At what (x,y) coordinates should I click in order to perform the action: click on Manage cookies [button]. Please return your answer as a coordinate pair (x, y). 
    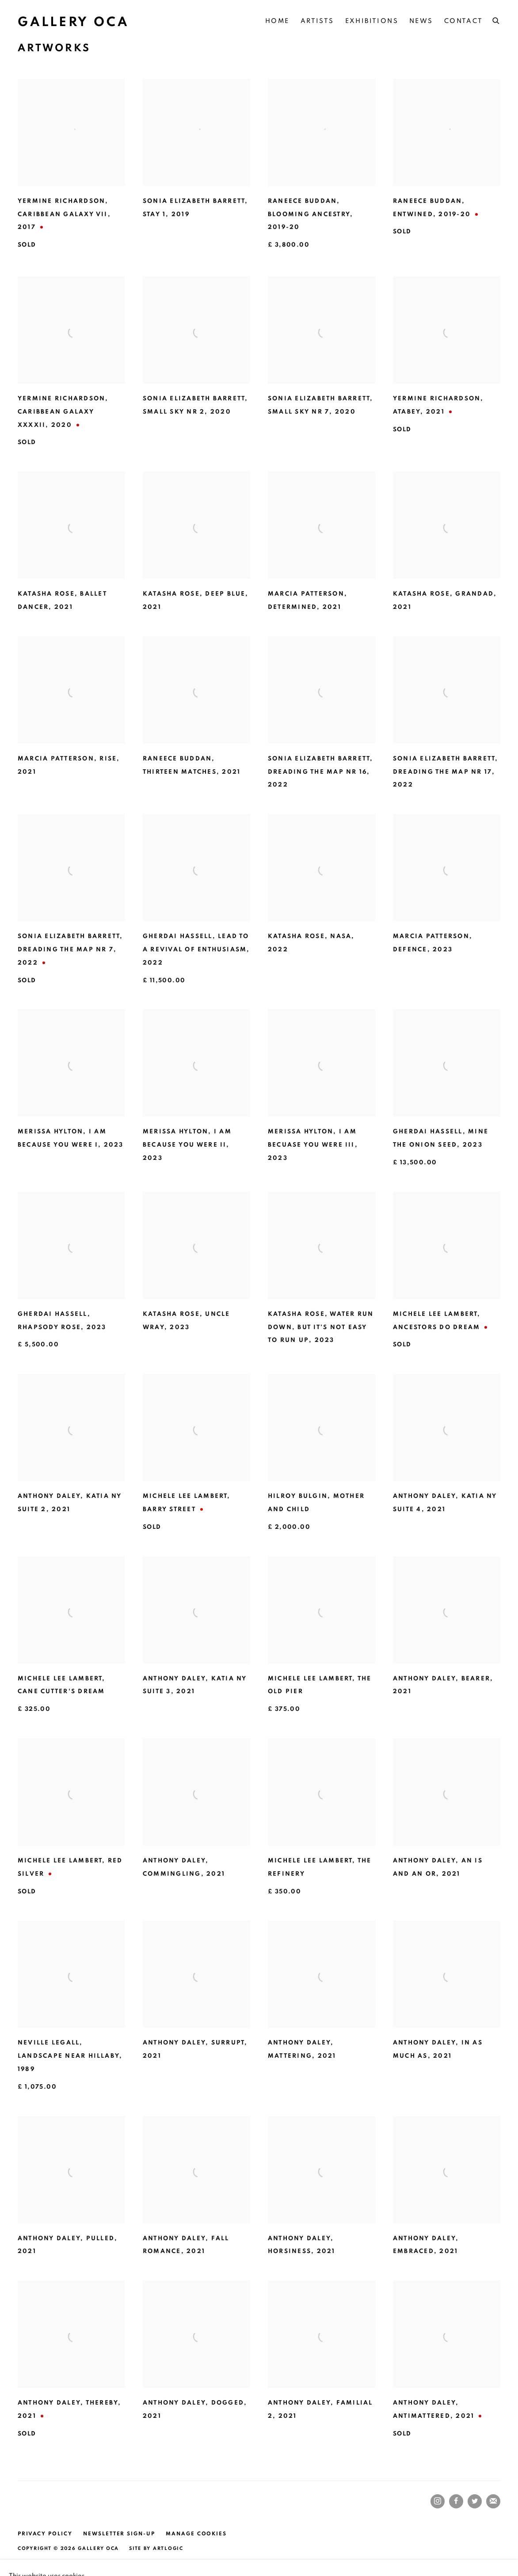
    Looking at the image, I should click on (196, 2533).